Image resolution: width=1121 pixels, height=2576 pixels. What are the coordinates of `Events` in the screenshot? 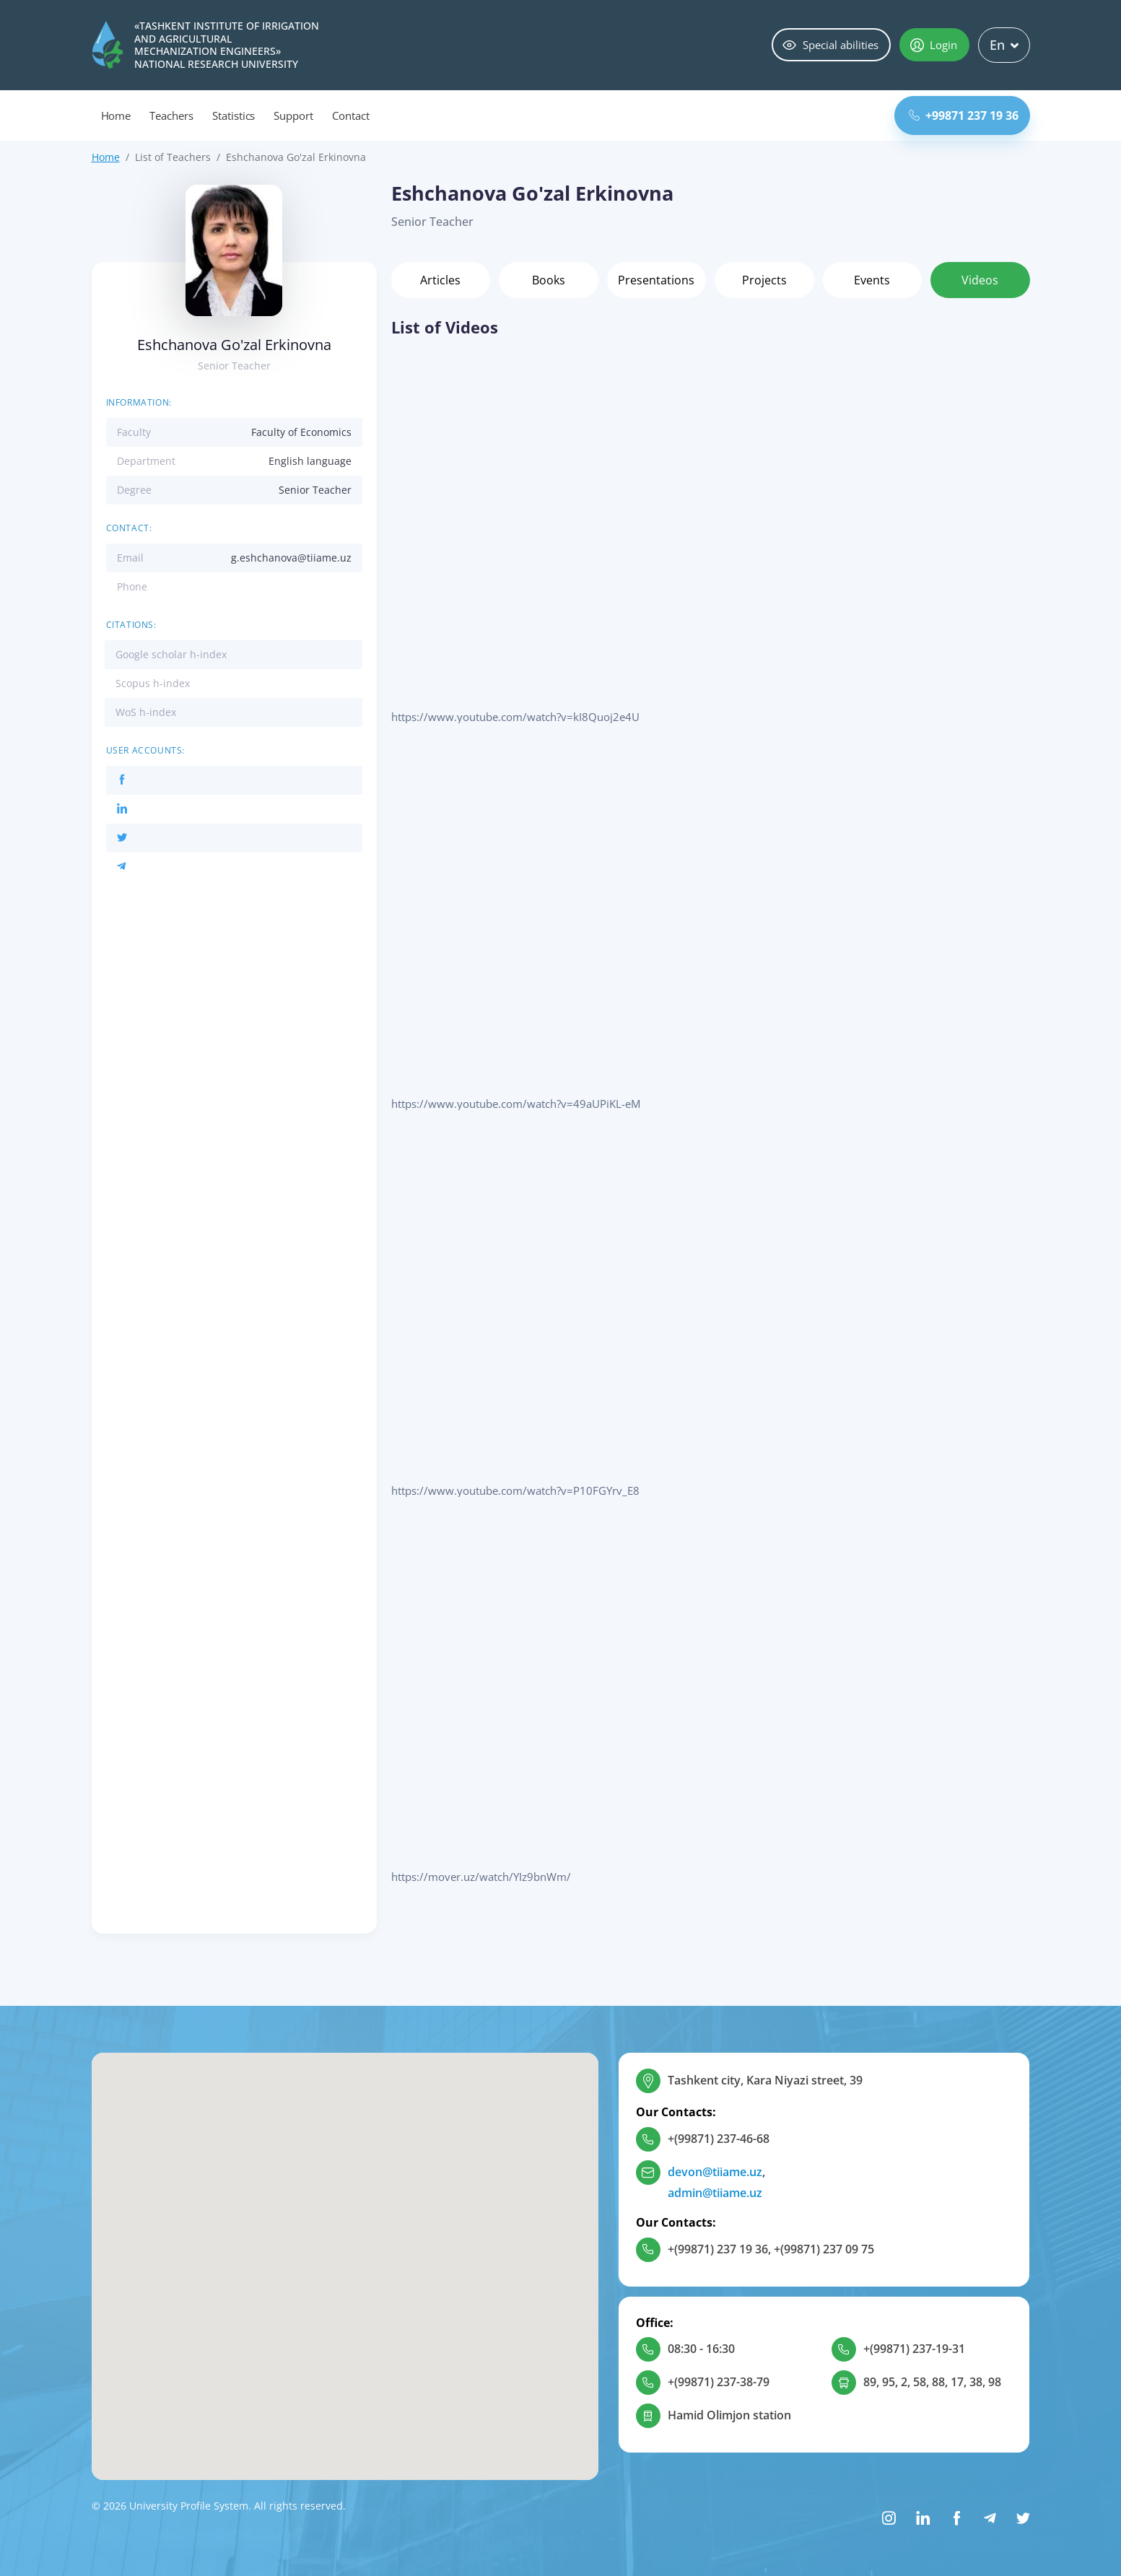 It's located at (872, 280).